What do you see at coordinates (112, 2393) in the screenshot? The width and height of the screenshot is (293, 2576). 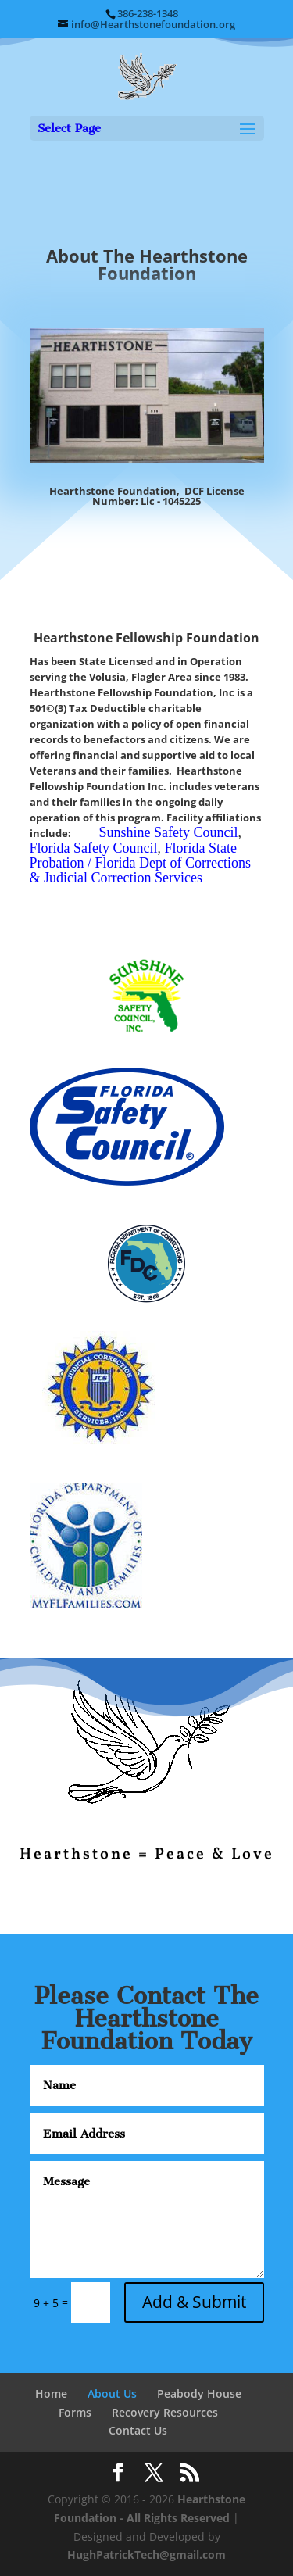 I see `About Us` at bounding box center [112, 2393].